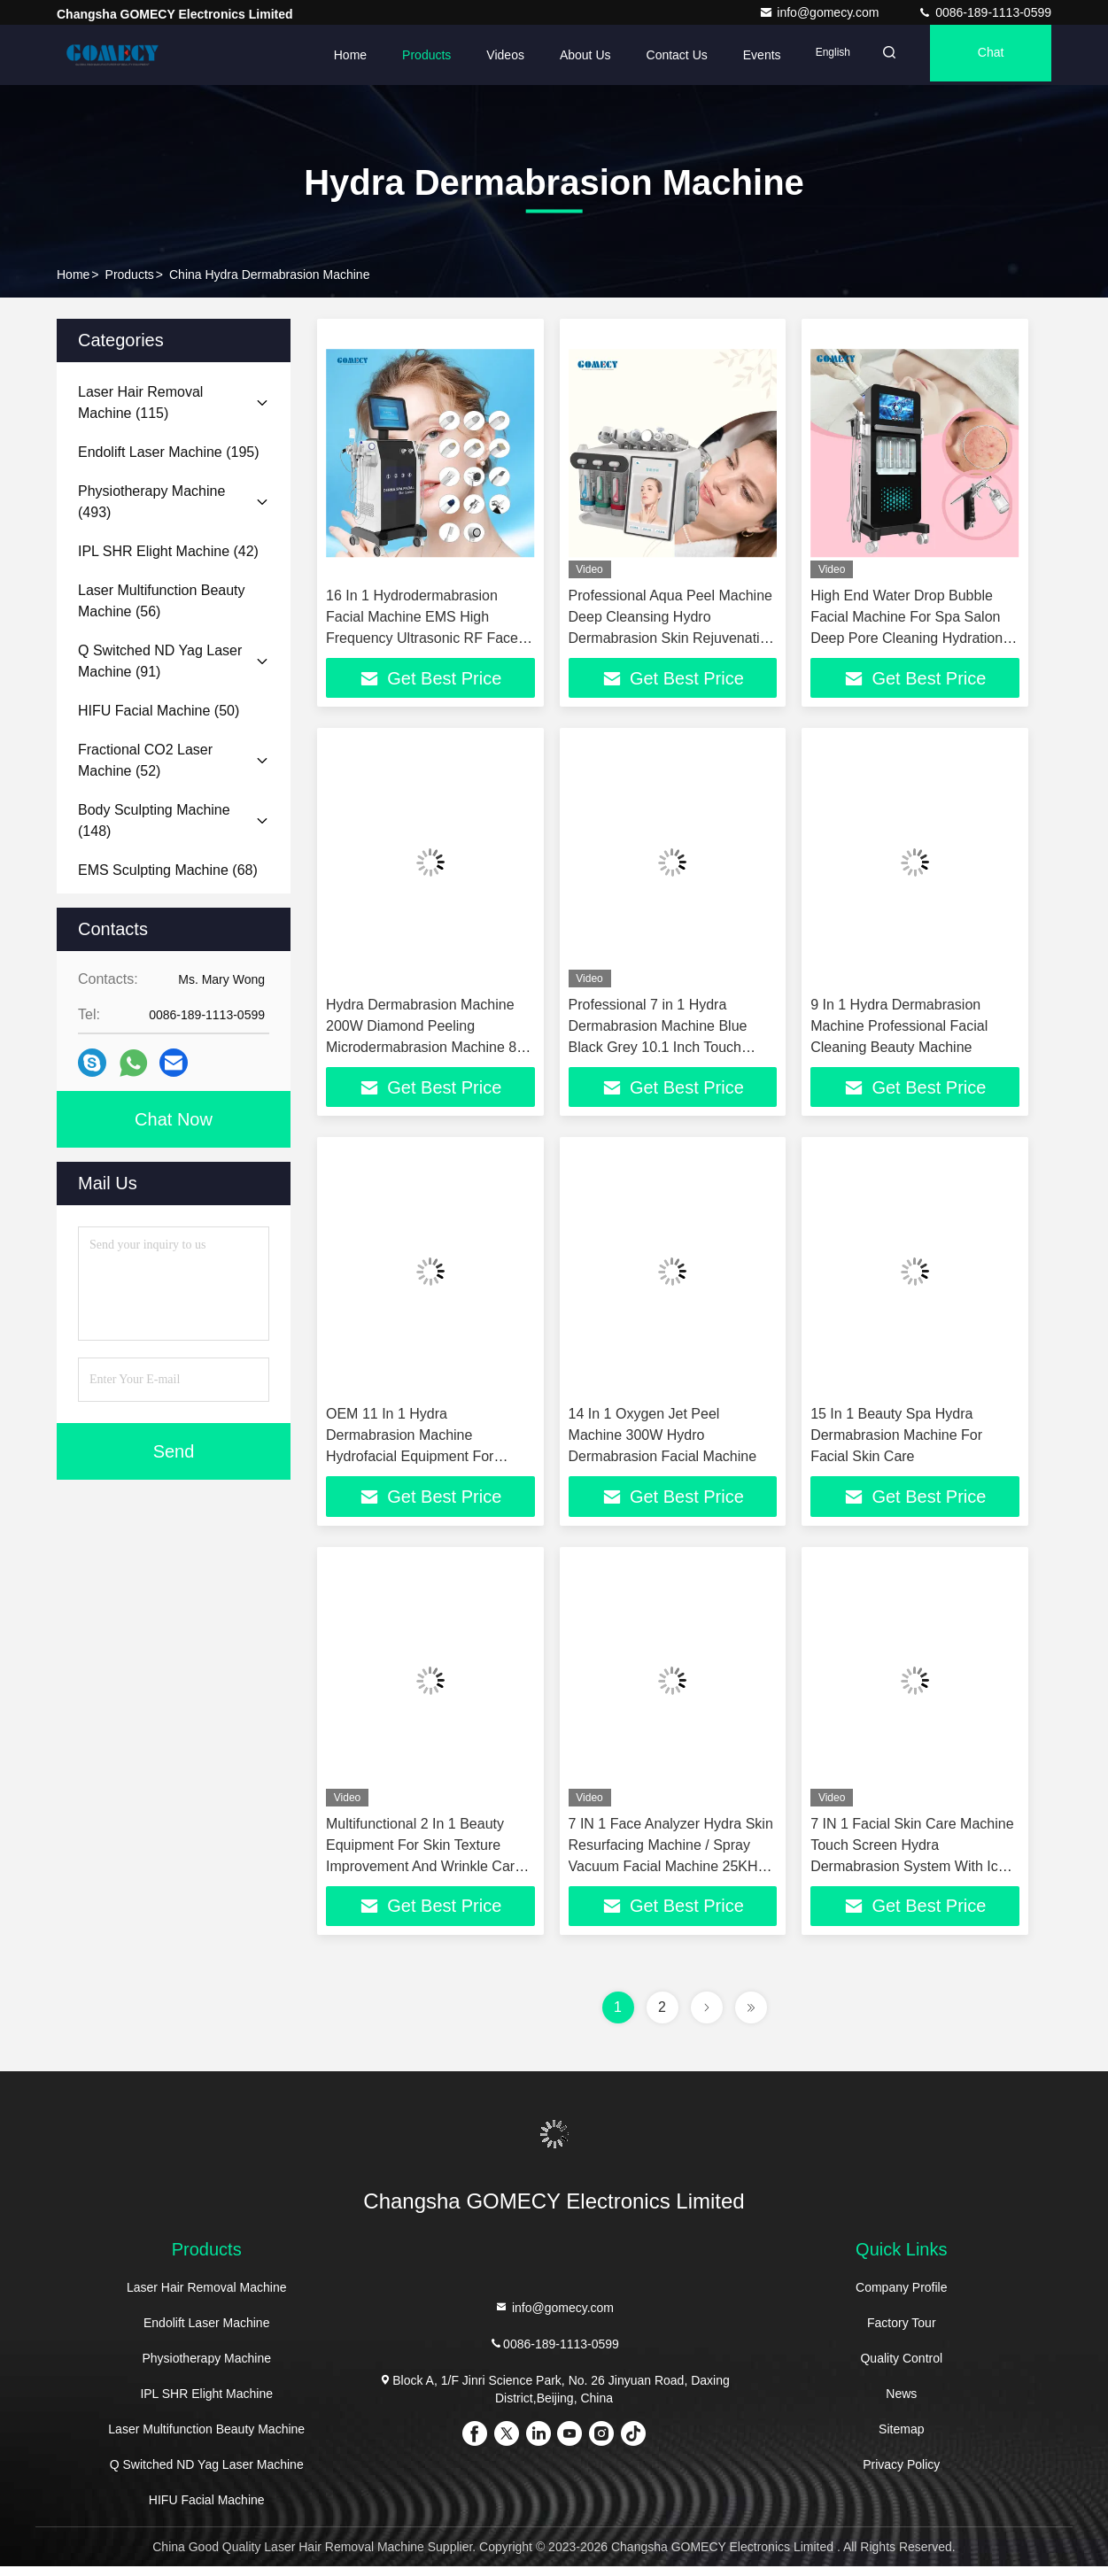  I want to click on (42), so click(168, 551).